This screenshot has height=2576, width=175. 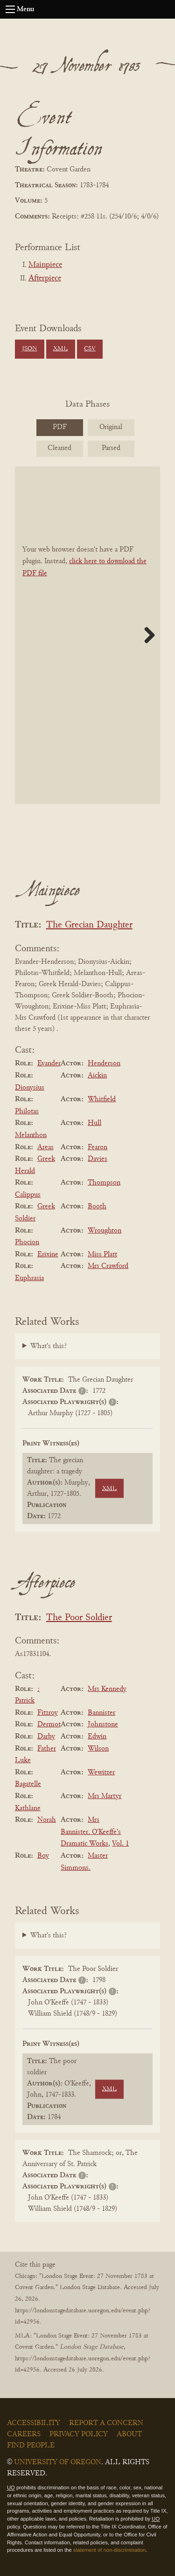 I want to click on The Grecian Daughter, so click(x=89, y=925).